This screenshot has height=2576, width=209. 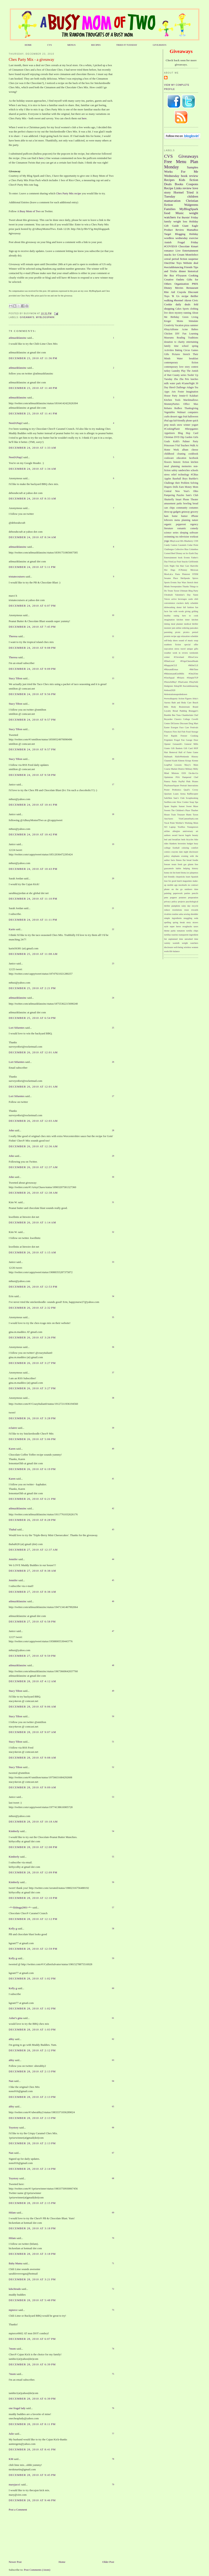 I want to click on 55, so click(x=113, y=1856).